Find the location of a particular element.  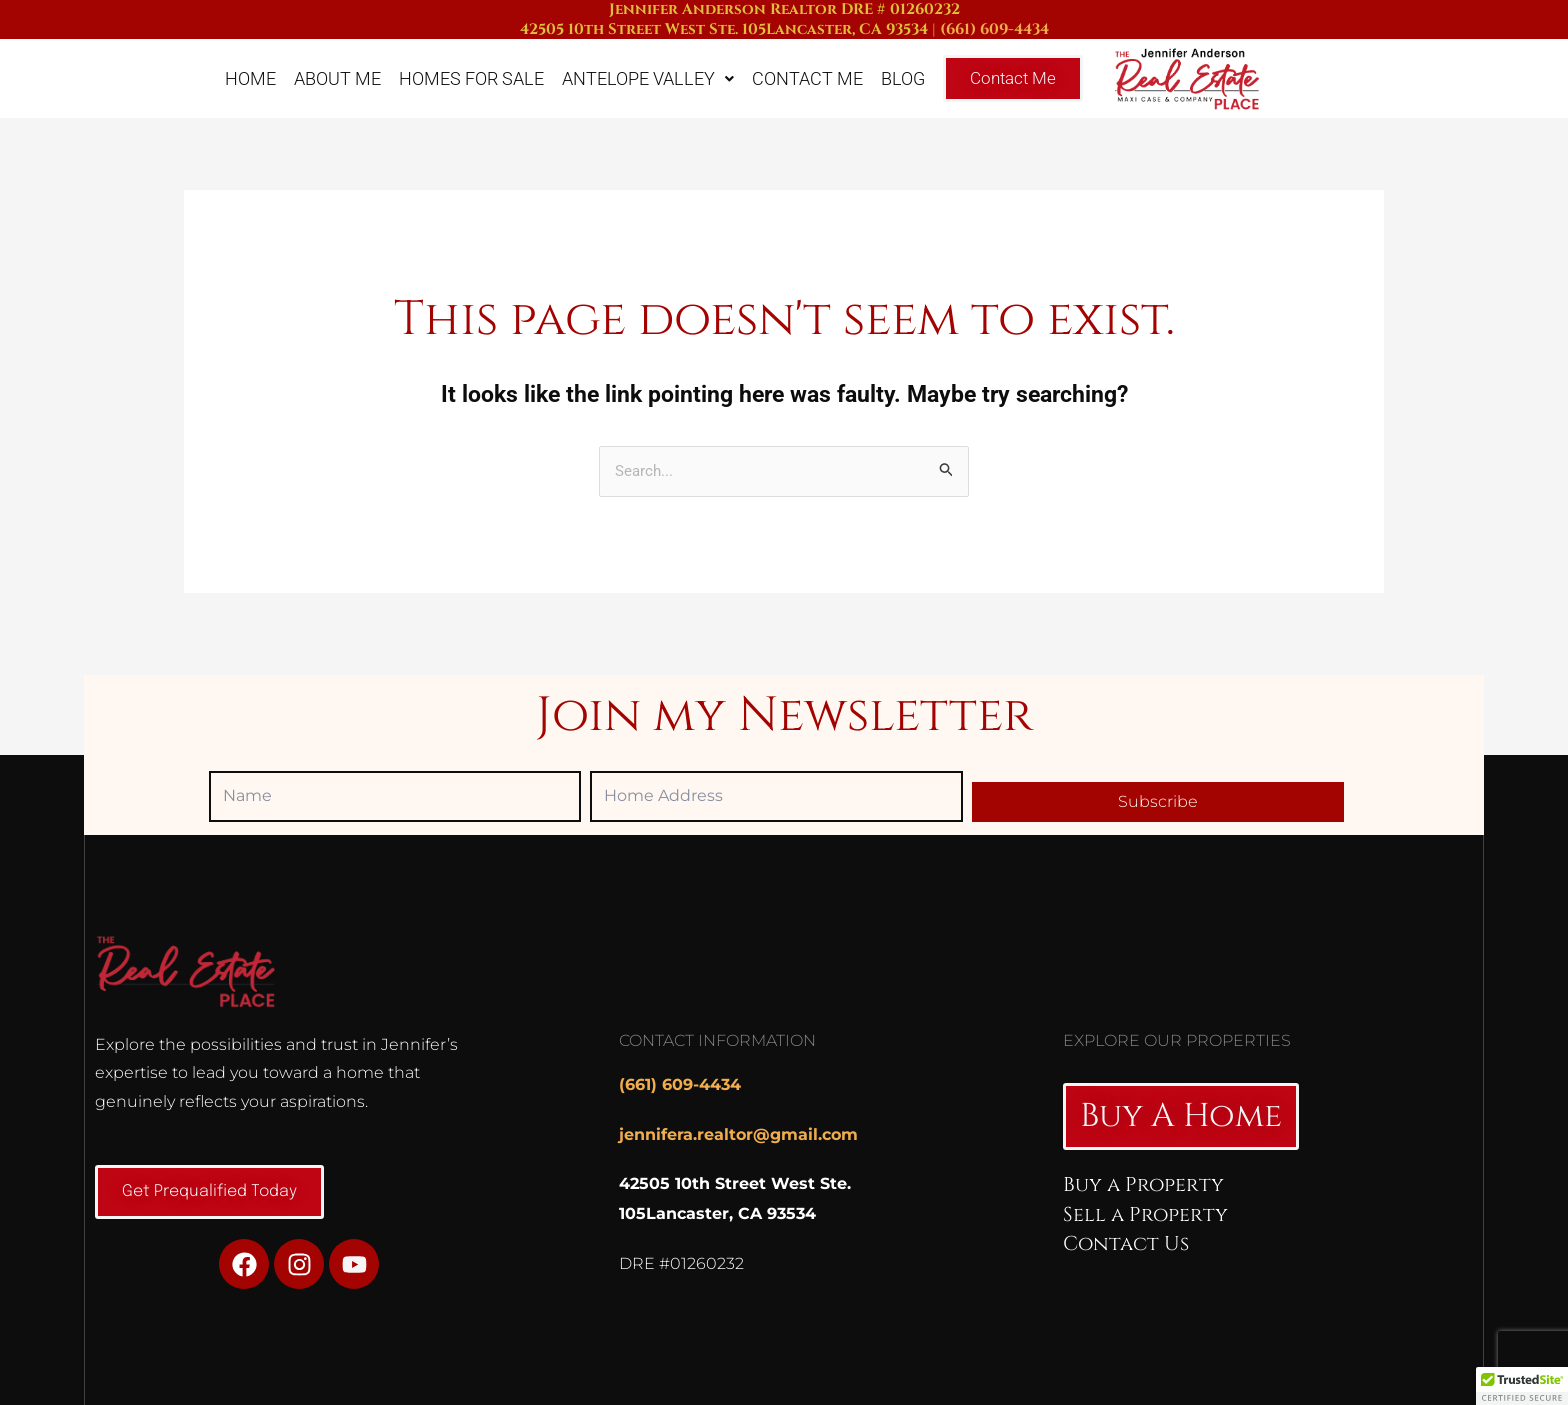

Home is located at coordinates (250, 78).